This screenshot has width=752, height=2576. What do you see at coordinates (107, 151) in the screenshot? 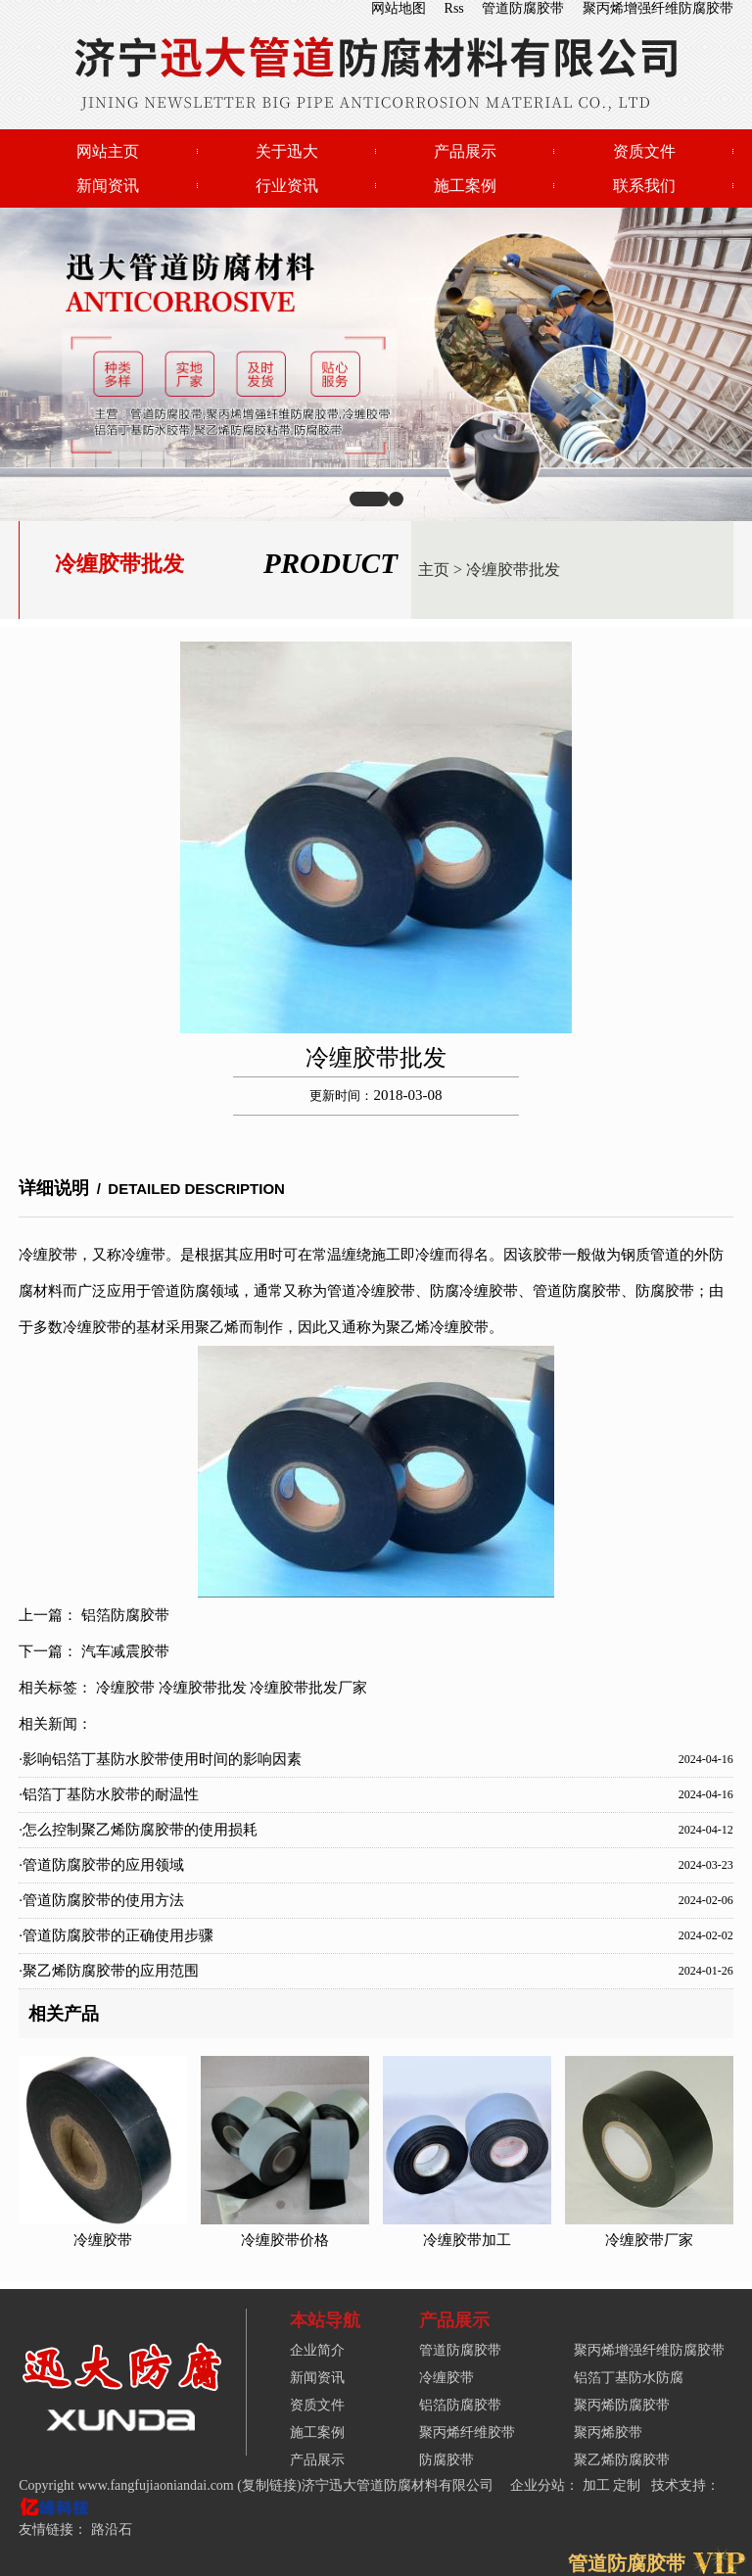
I see `网站主页` at bounding box center [107, 151].